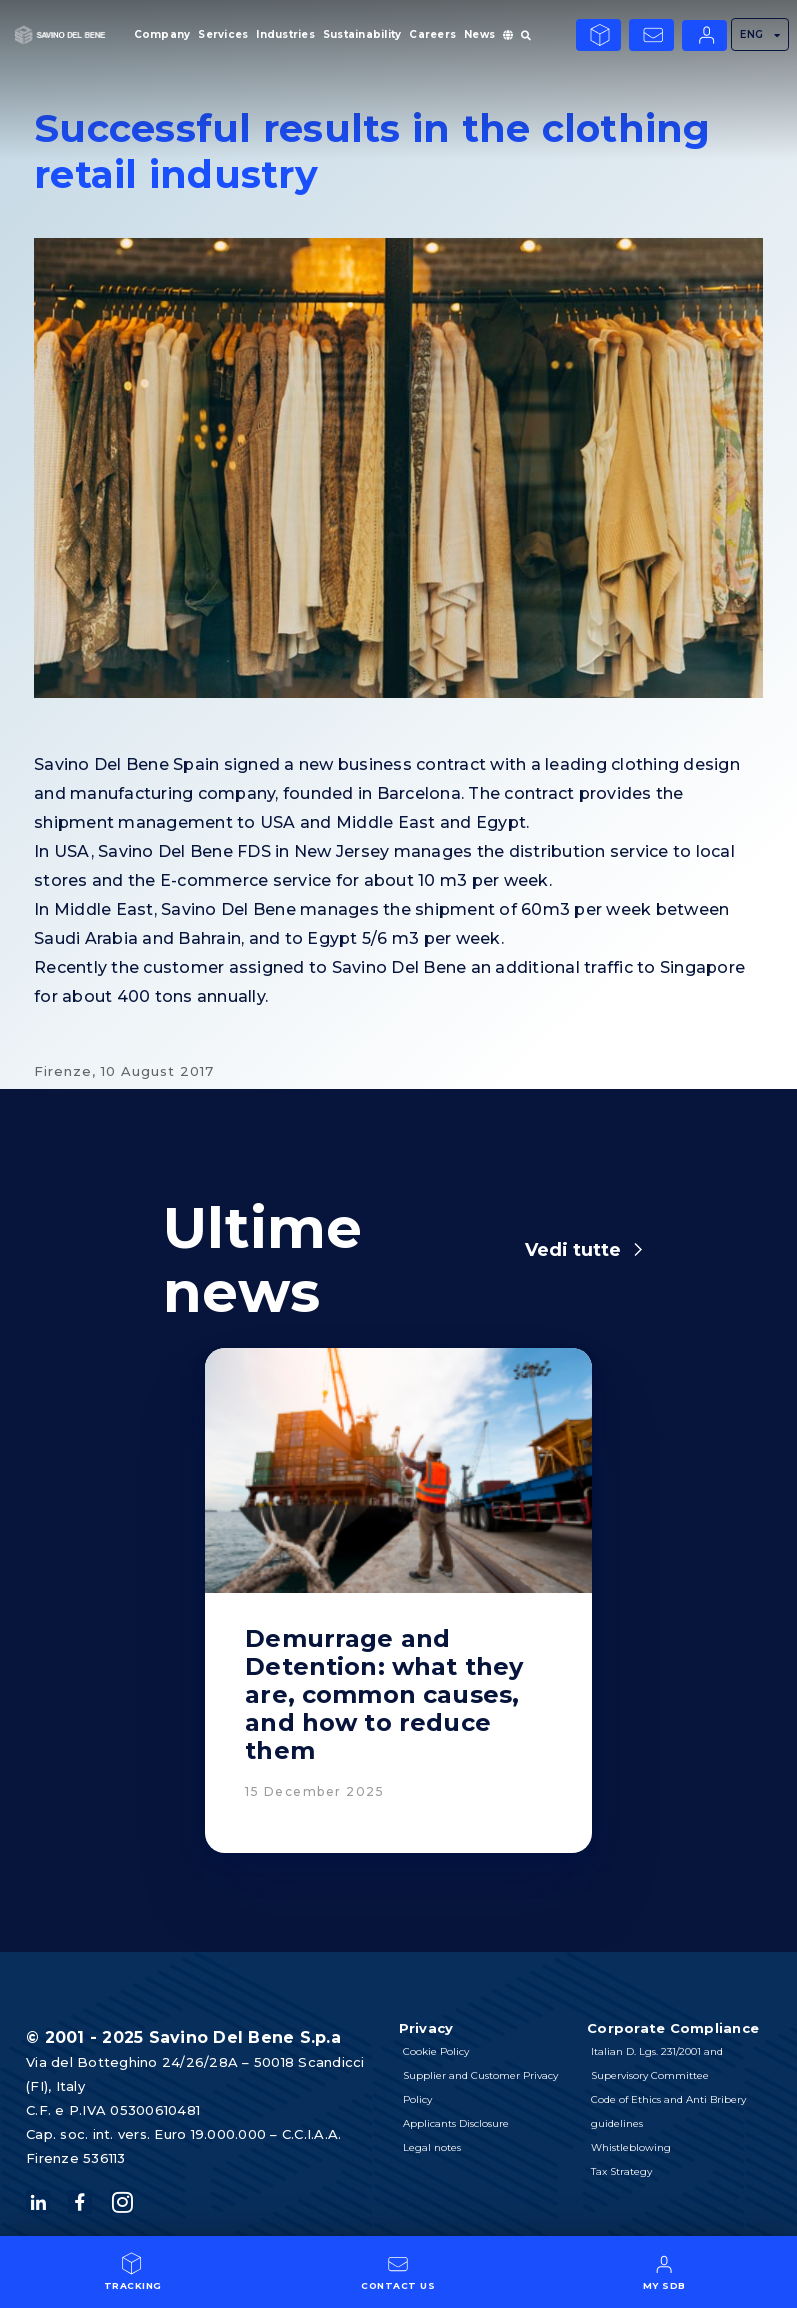 The image size is (797, 2308). Describe the element at coordinates (432, 34) in the screenshot. I see `Careers` at that location.